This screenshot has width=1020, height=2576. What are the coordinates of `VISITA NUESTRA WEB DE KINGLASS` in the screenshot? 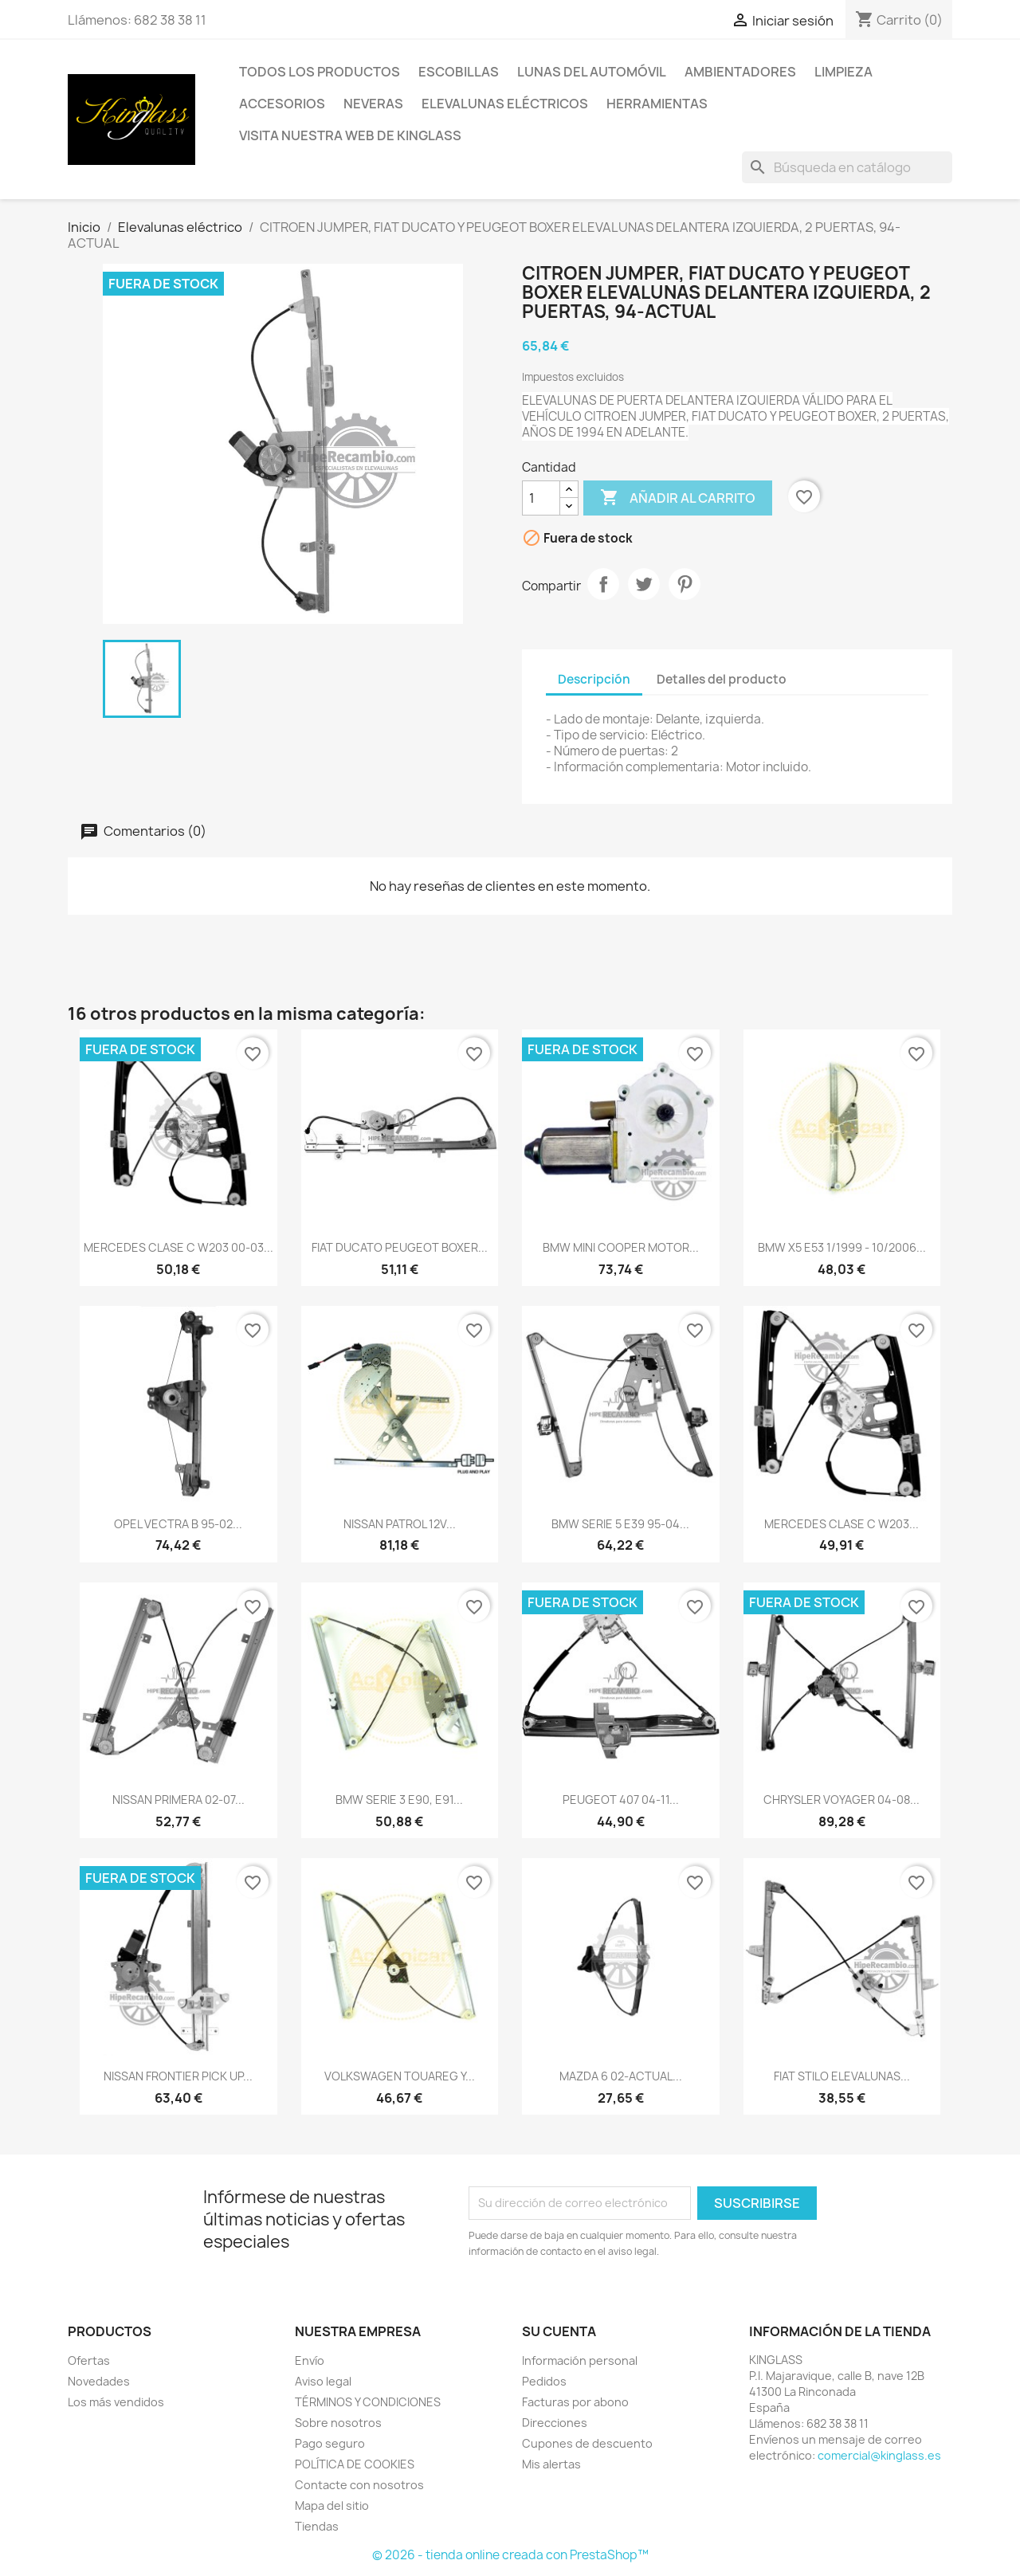 It's located at (350, 135).